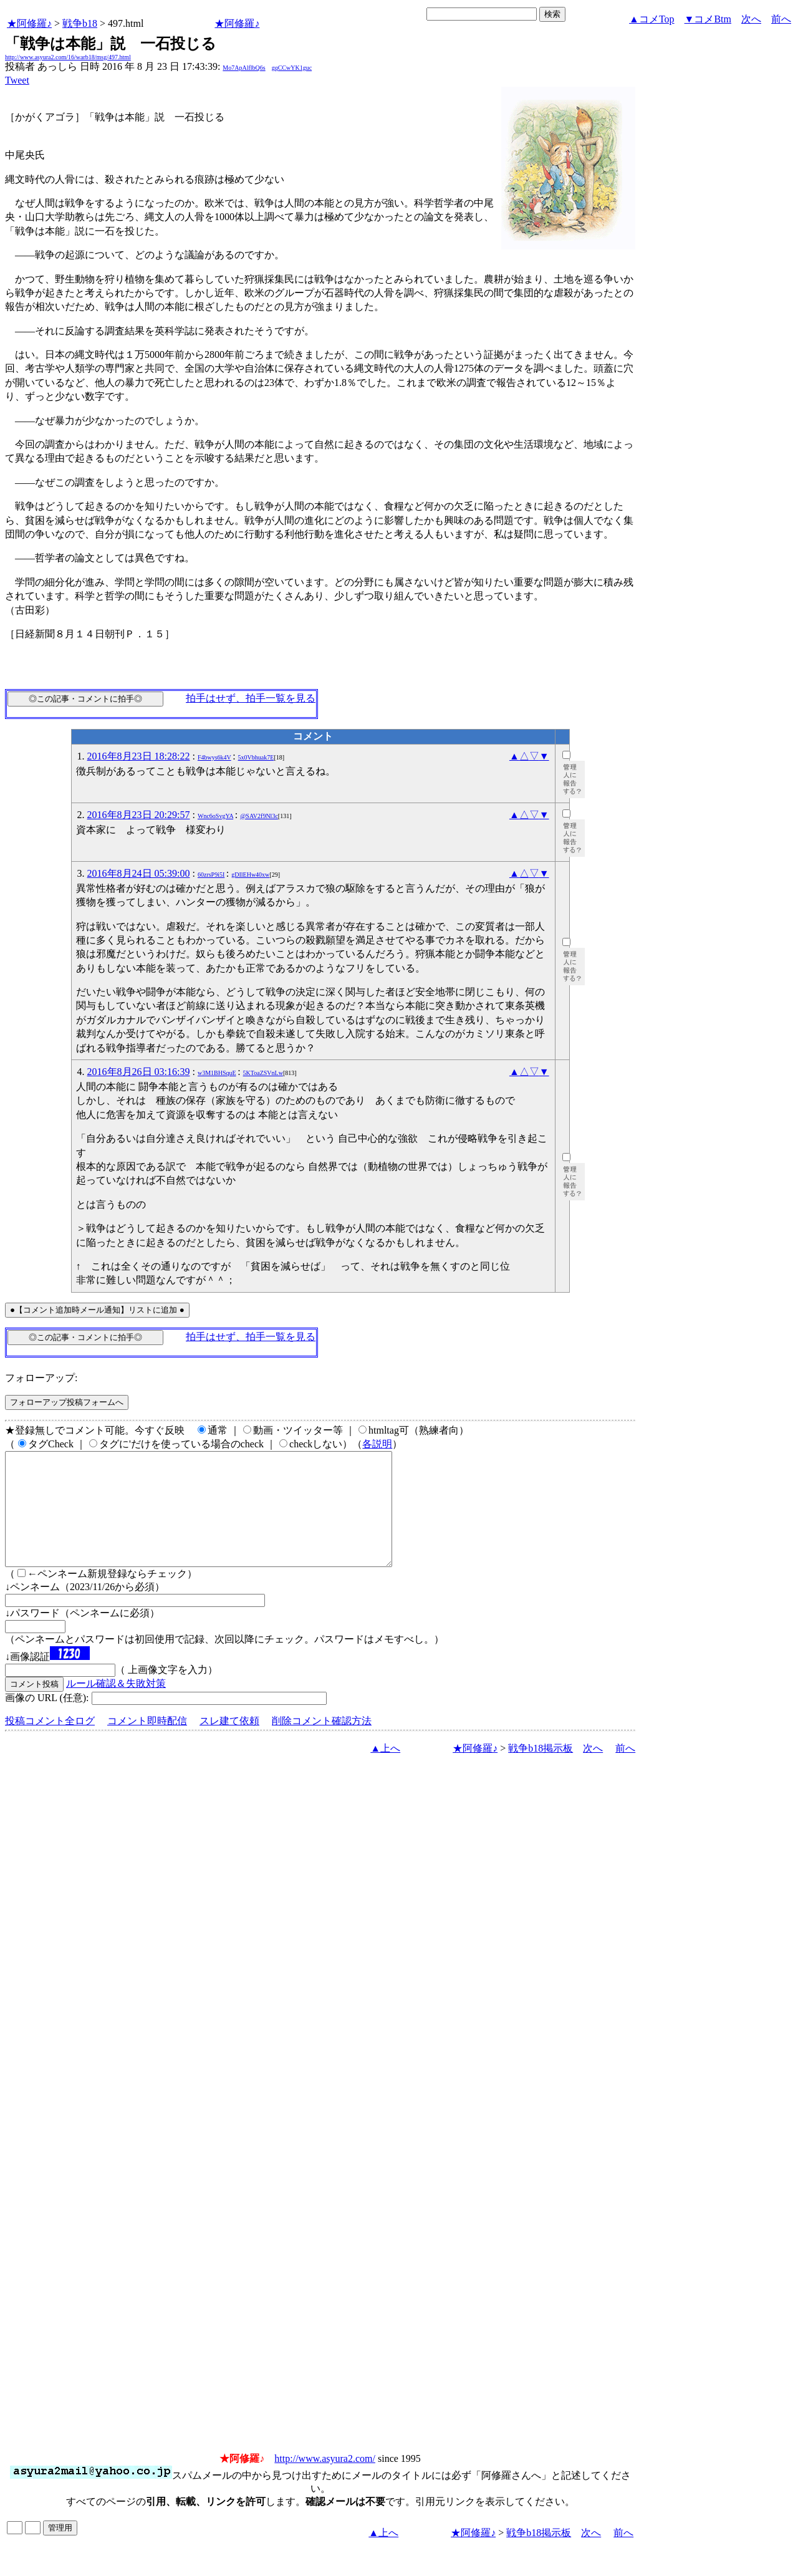 The height and width of the screenshot is (2576, 798). What do you see at coordinates (68, 57) in the screenshot?
I see `http://www.asyura2.com/16/warb18/msg/497.html` at bounding box center [68, 57].